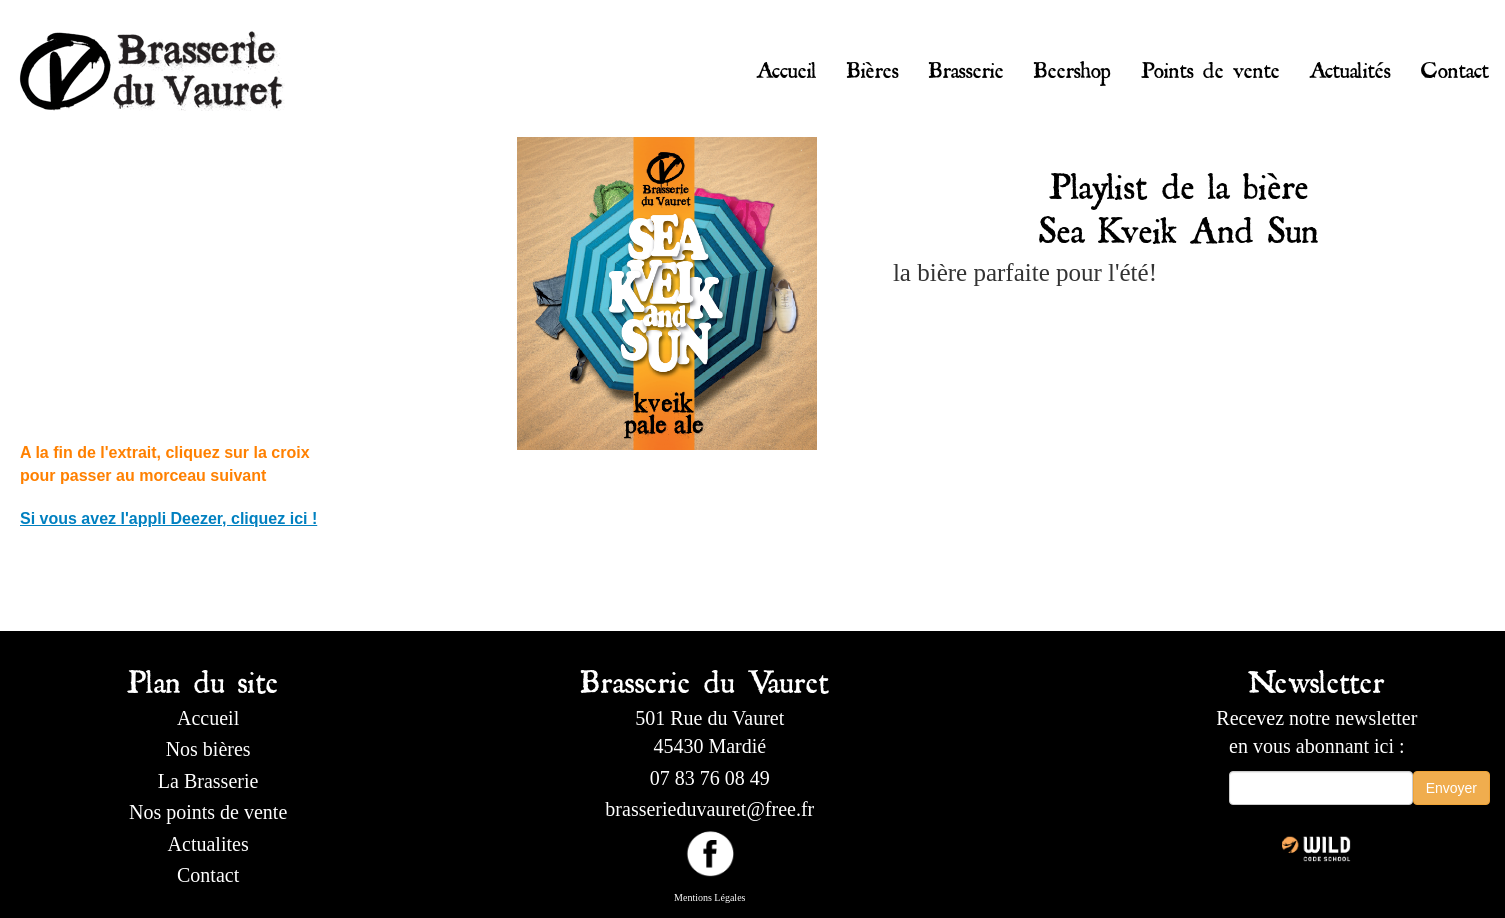  I want to click on Envoyer, so click(1451, 788).